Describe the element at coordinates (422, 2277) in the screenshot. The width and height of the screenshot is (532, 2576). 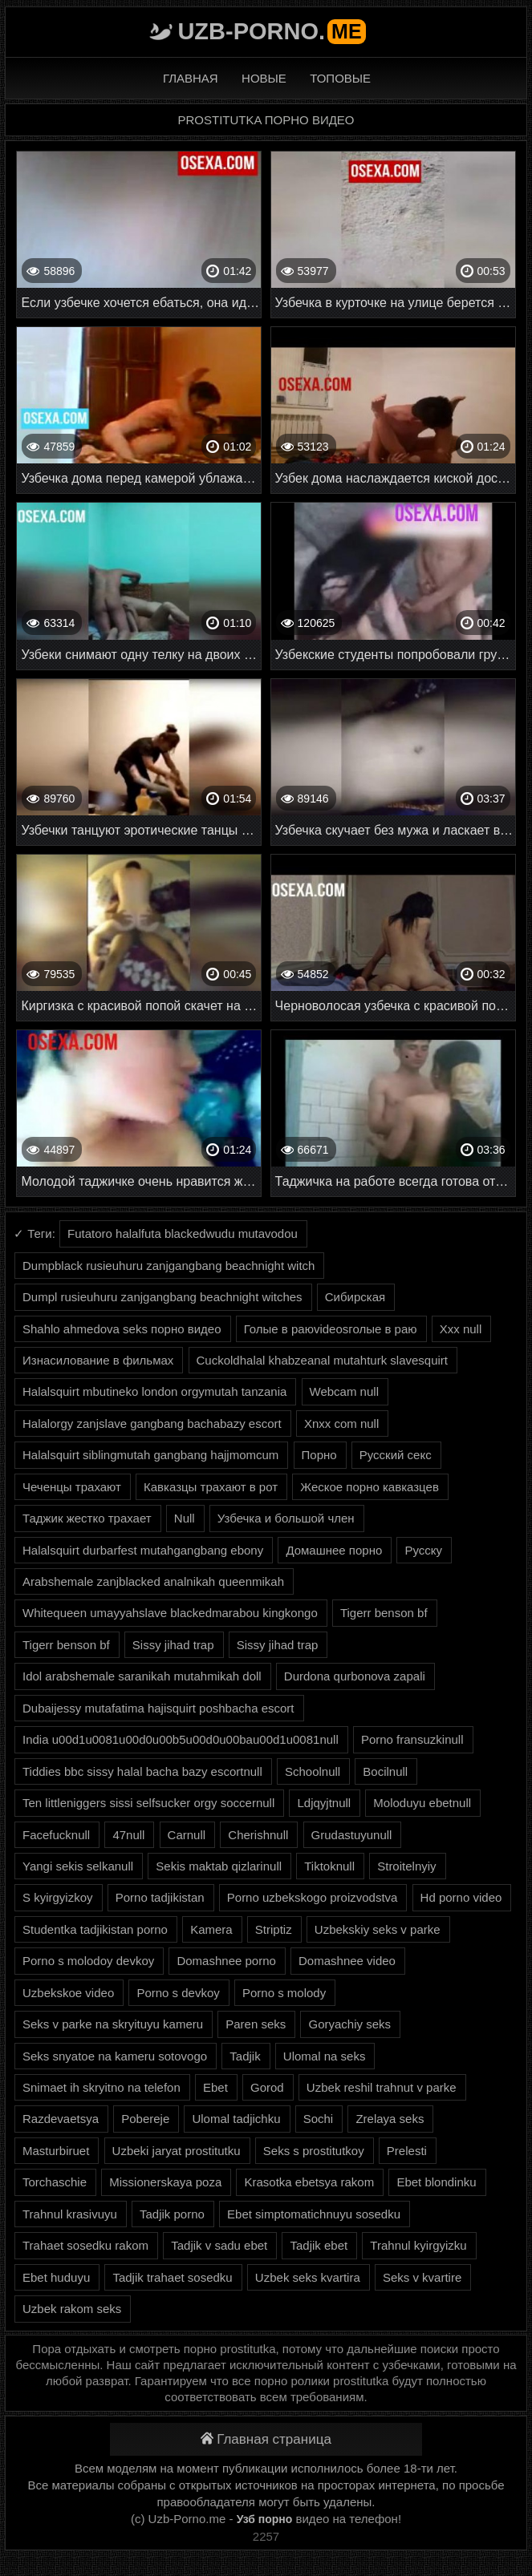
I see `Seks v kvartire` at that location.